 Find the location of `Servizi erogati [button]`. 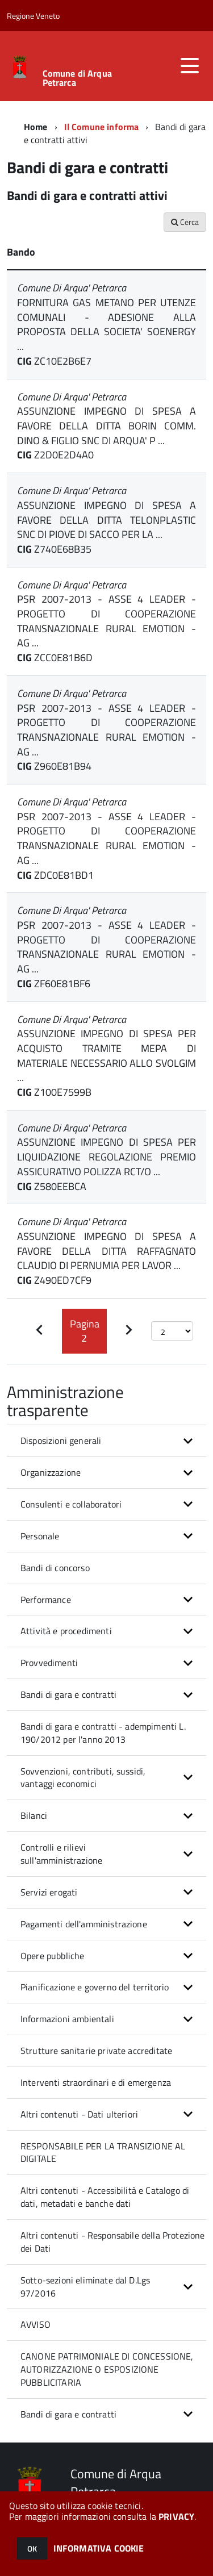

Servizi erogati [button] is located at coordinates (48, 1892).